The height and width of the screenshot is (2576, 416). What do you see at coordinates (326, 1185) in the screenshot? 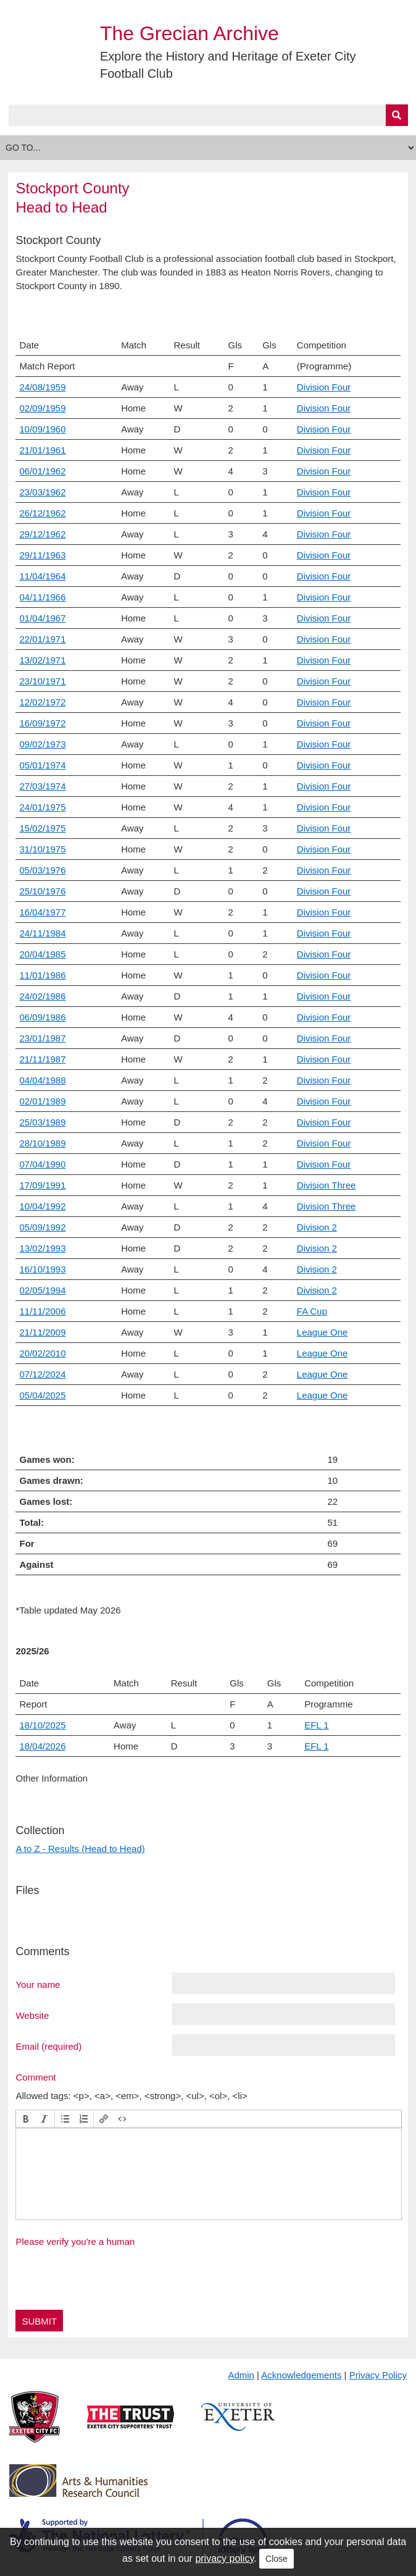
I see `Division Three` at bounding box center [326, 1185].